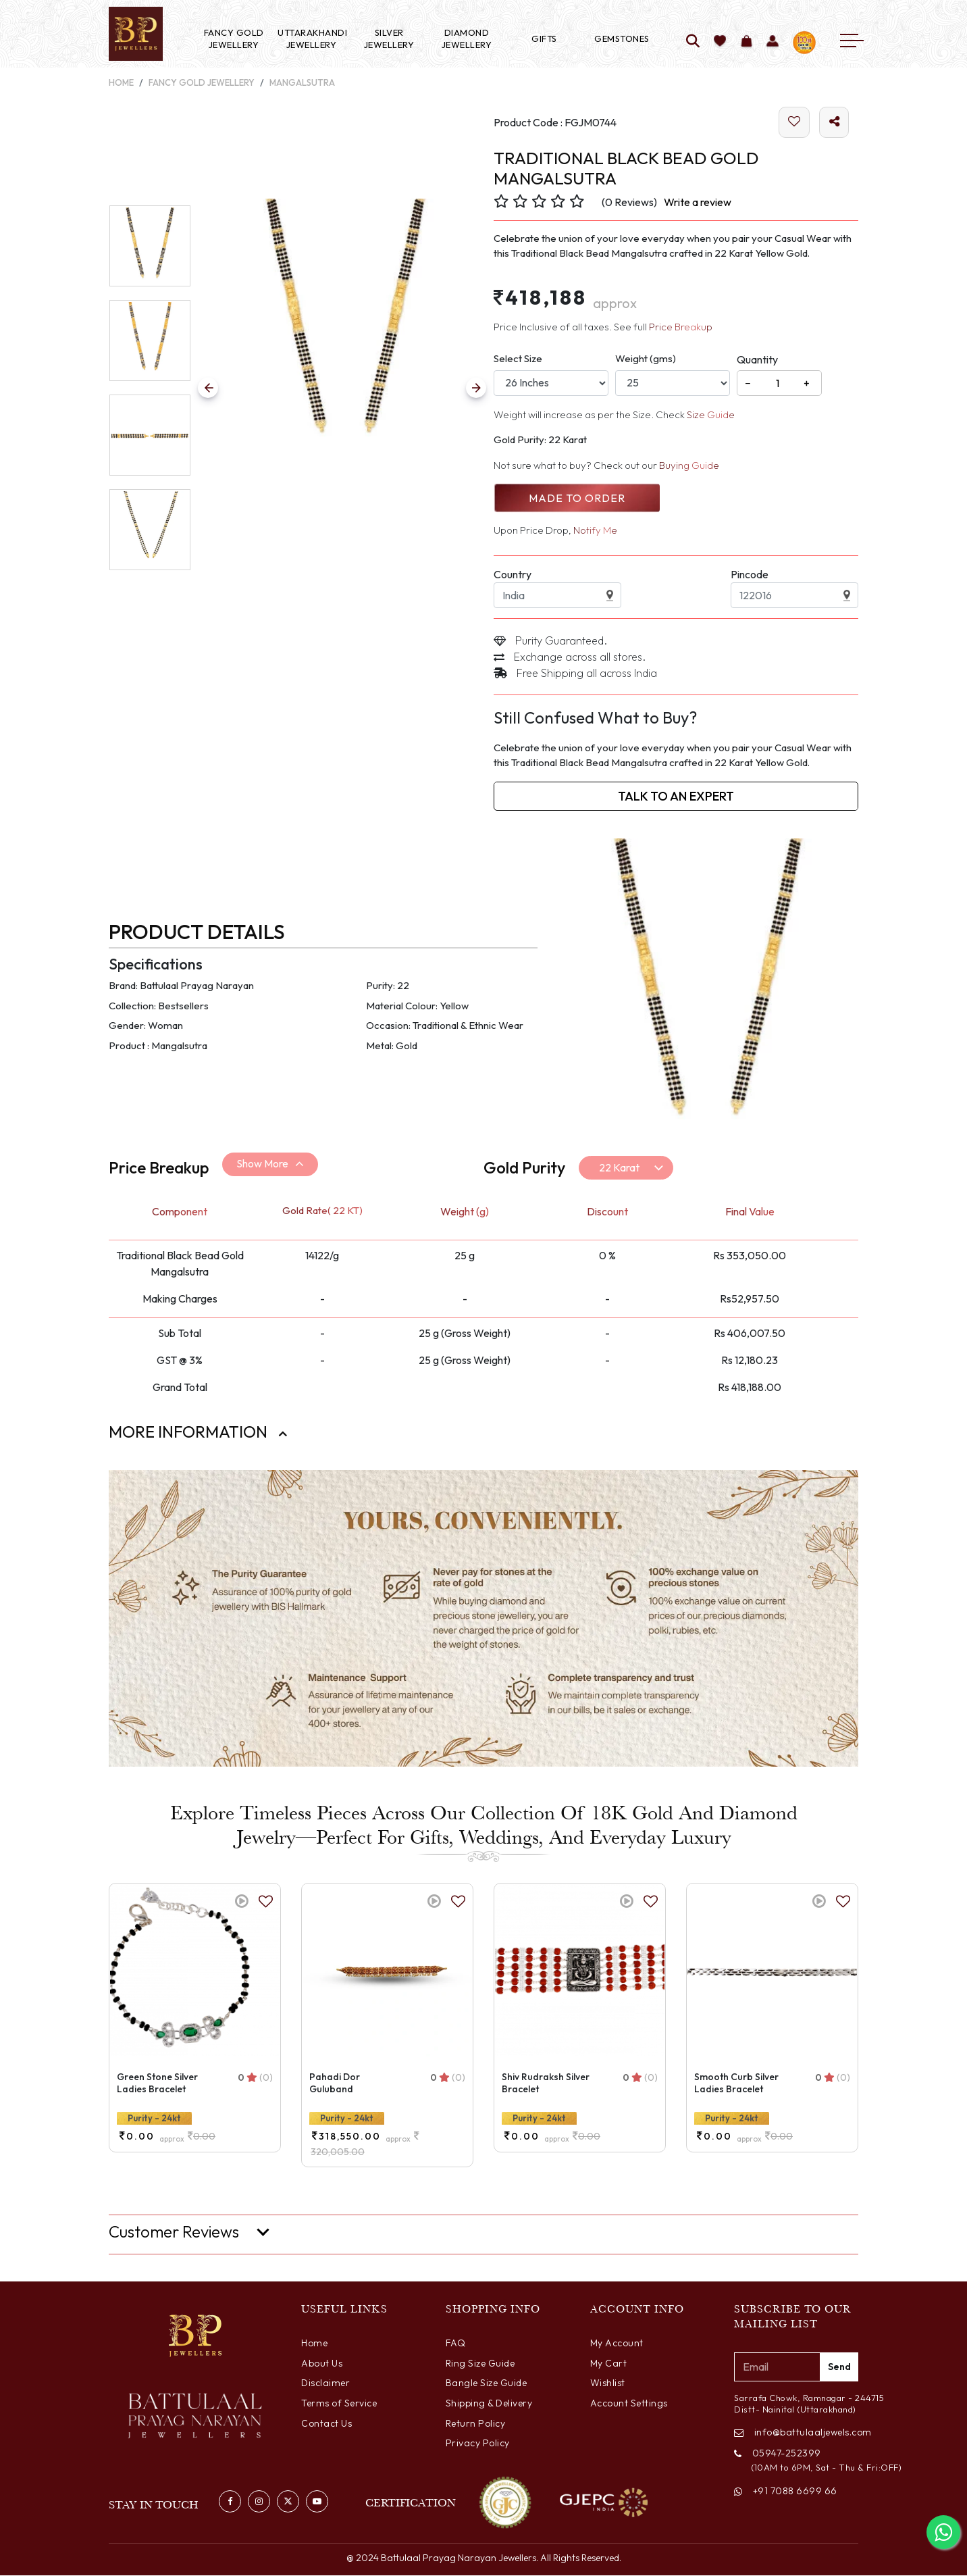 The width and height of the screenshot is (967, 2576). Describe the element at coordinates (617, 2344) in the screenshot. I see `My Account` at that location.